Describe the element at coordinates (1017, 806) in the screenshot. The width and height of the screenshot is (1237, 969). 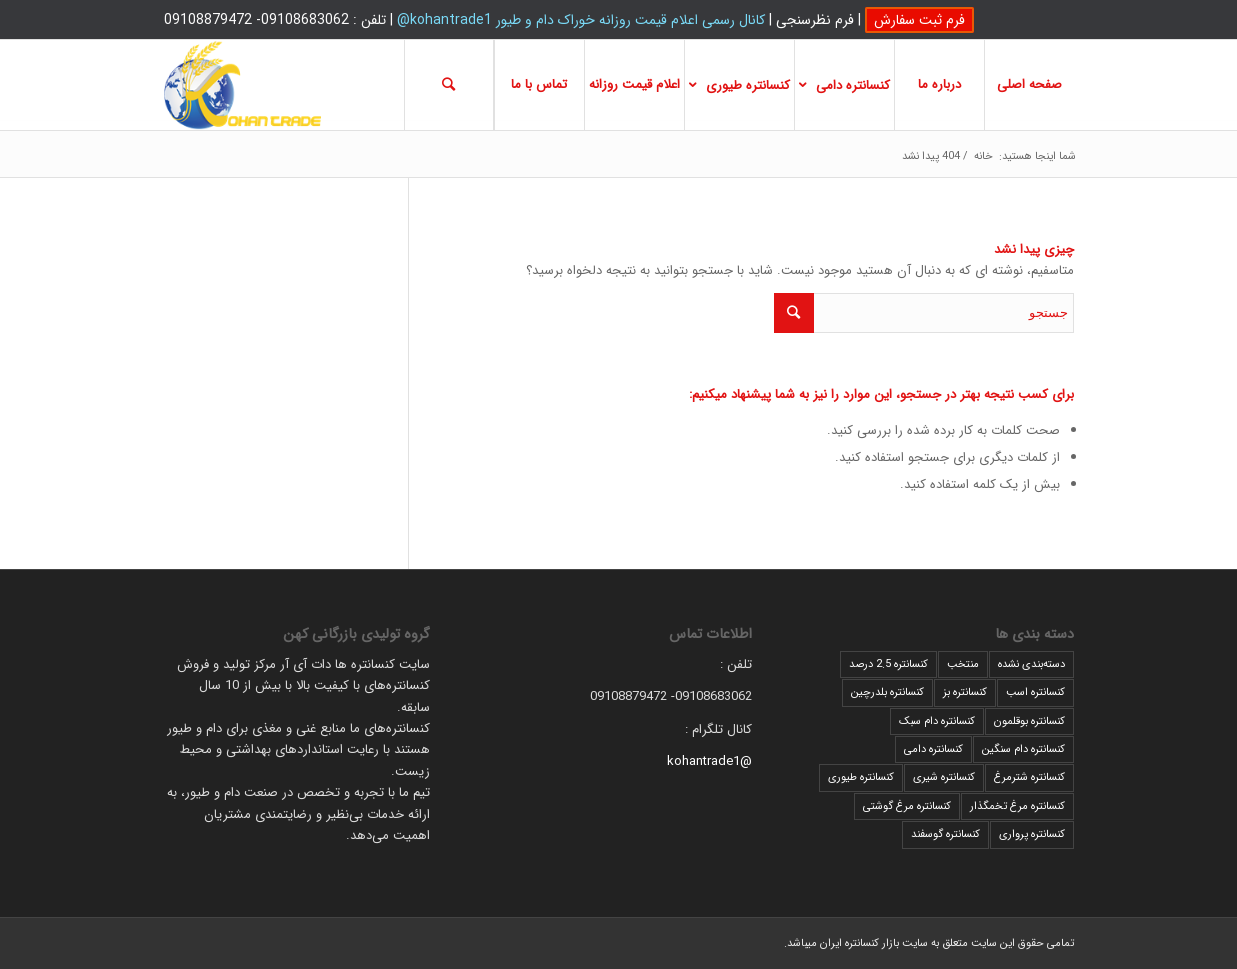
I see `کنسانتره مرغ تخمگذار [کنسانتره مرغ تخمگذار (2 مورد)]` at that location.